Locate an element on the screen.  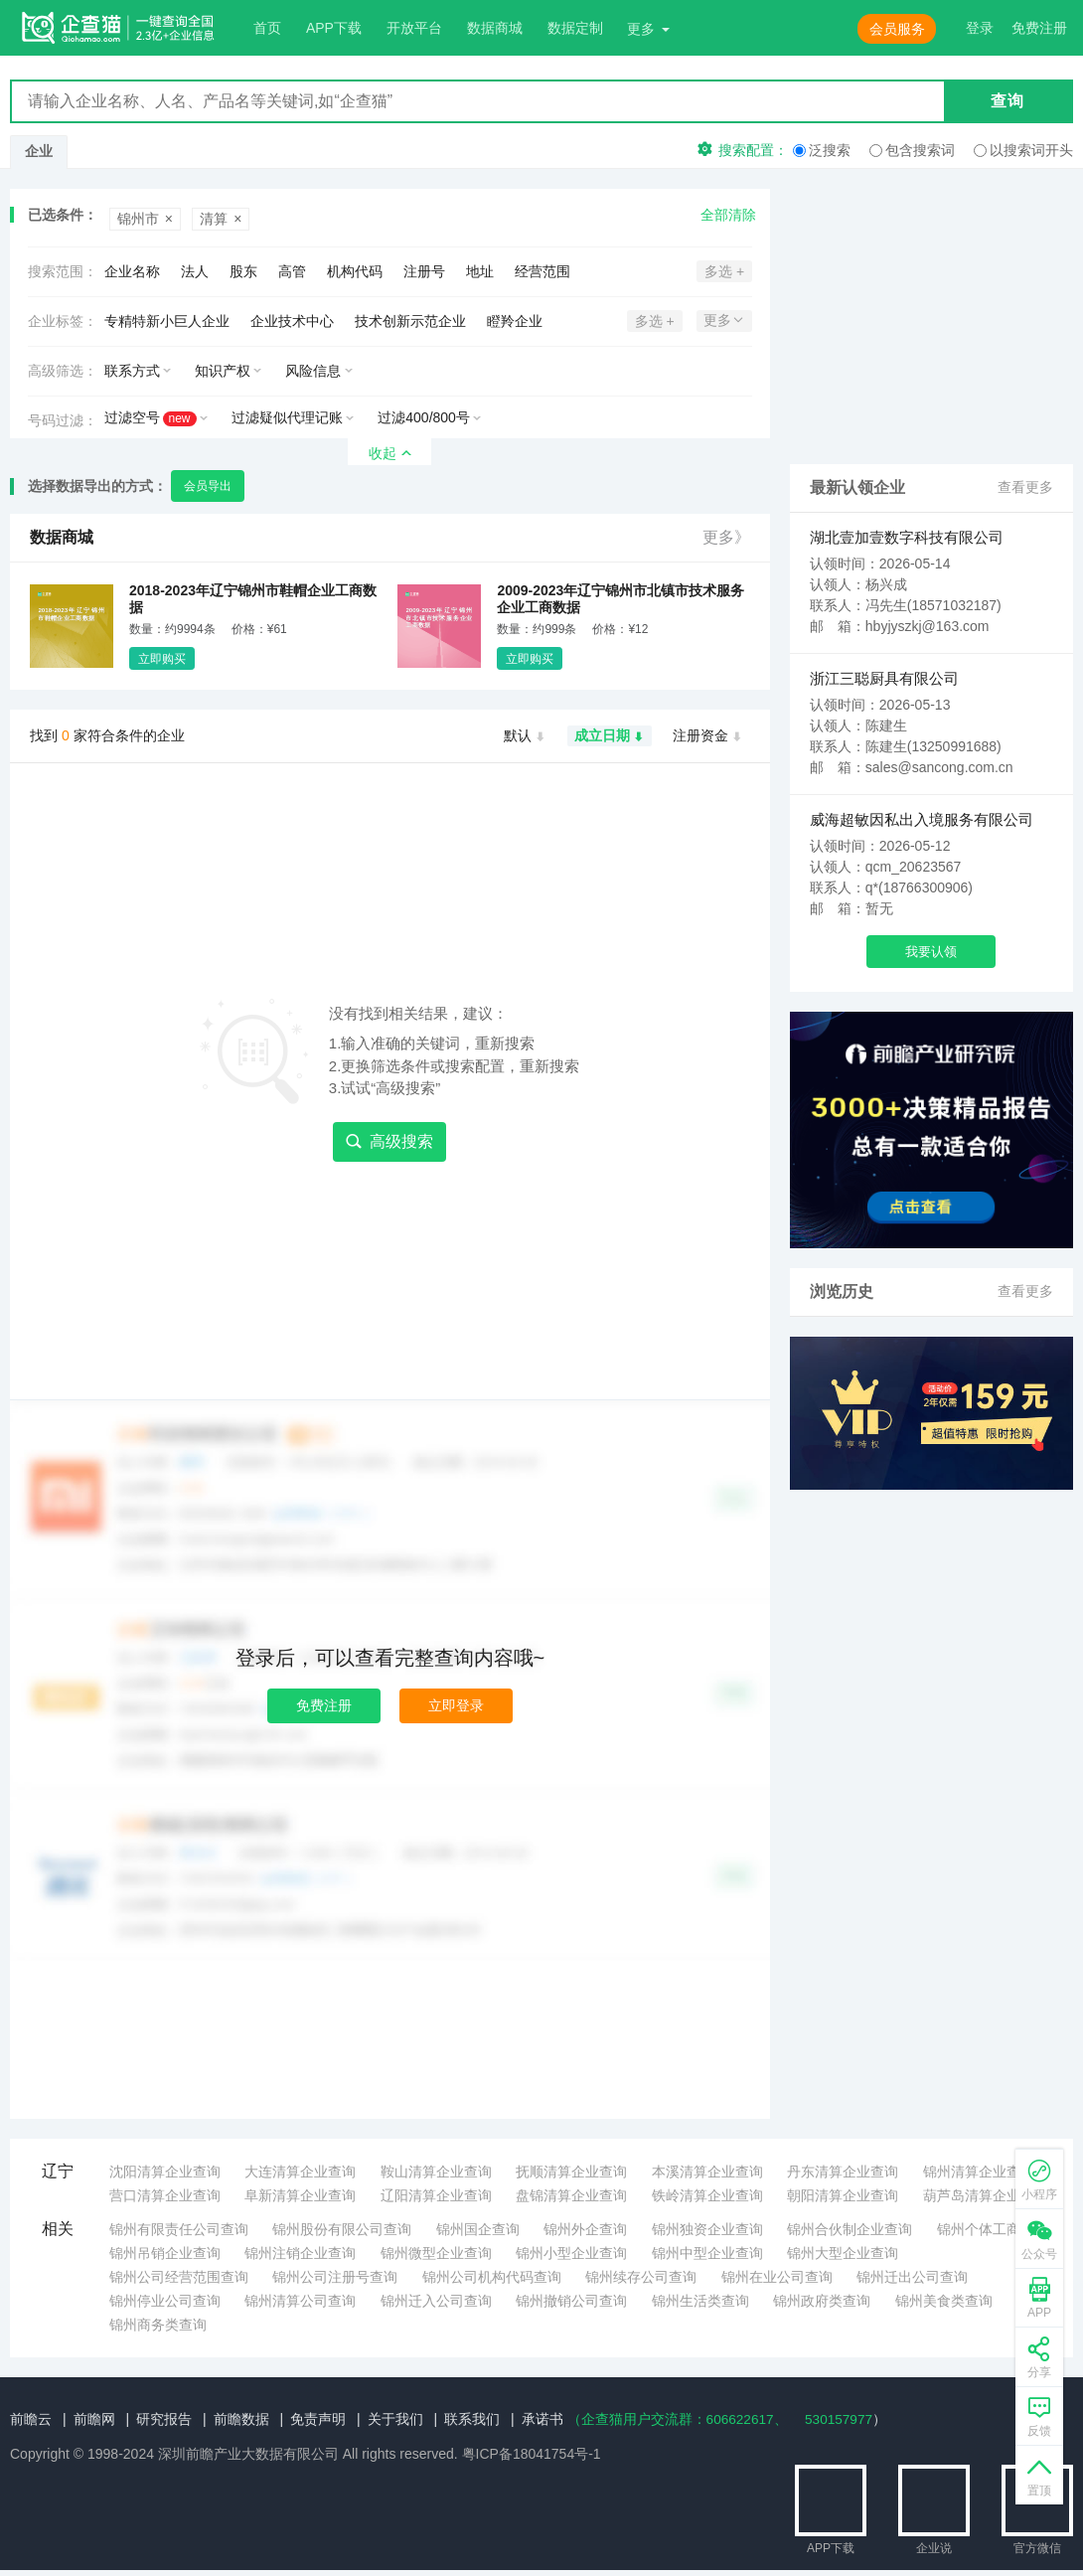
过滤400/800号 is located at coordinates (424, 417).